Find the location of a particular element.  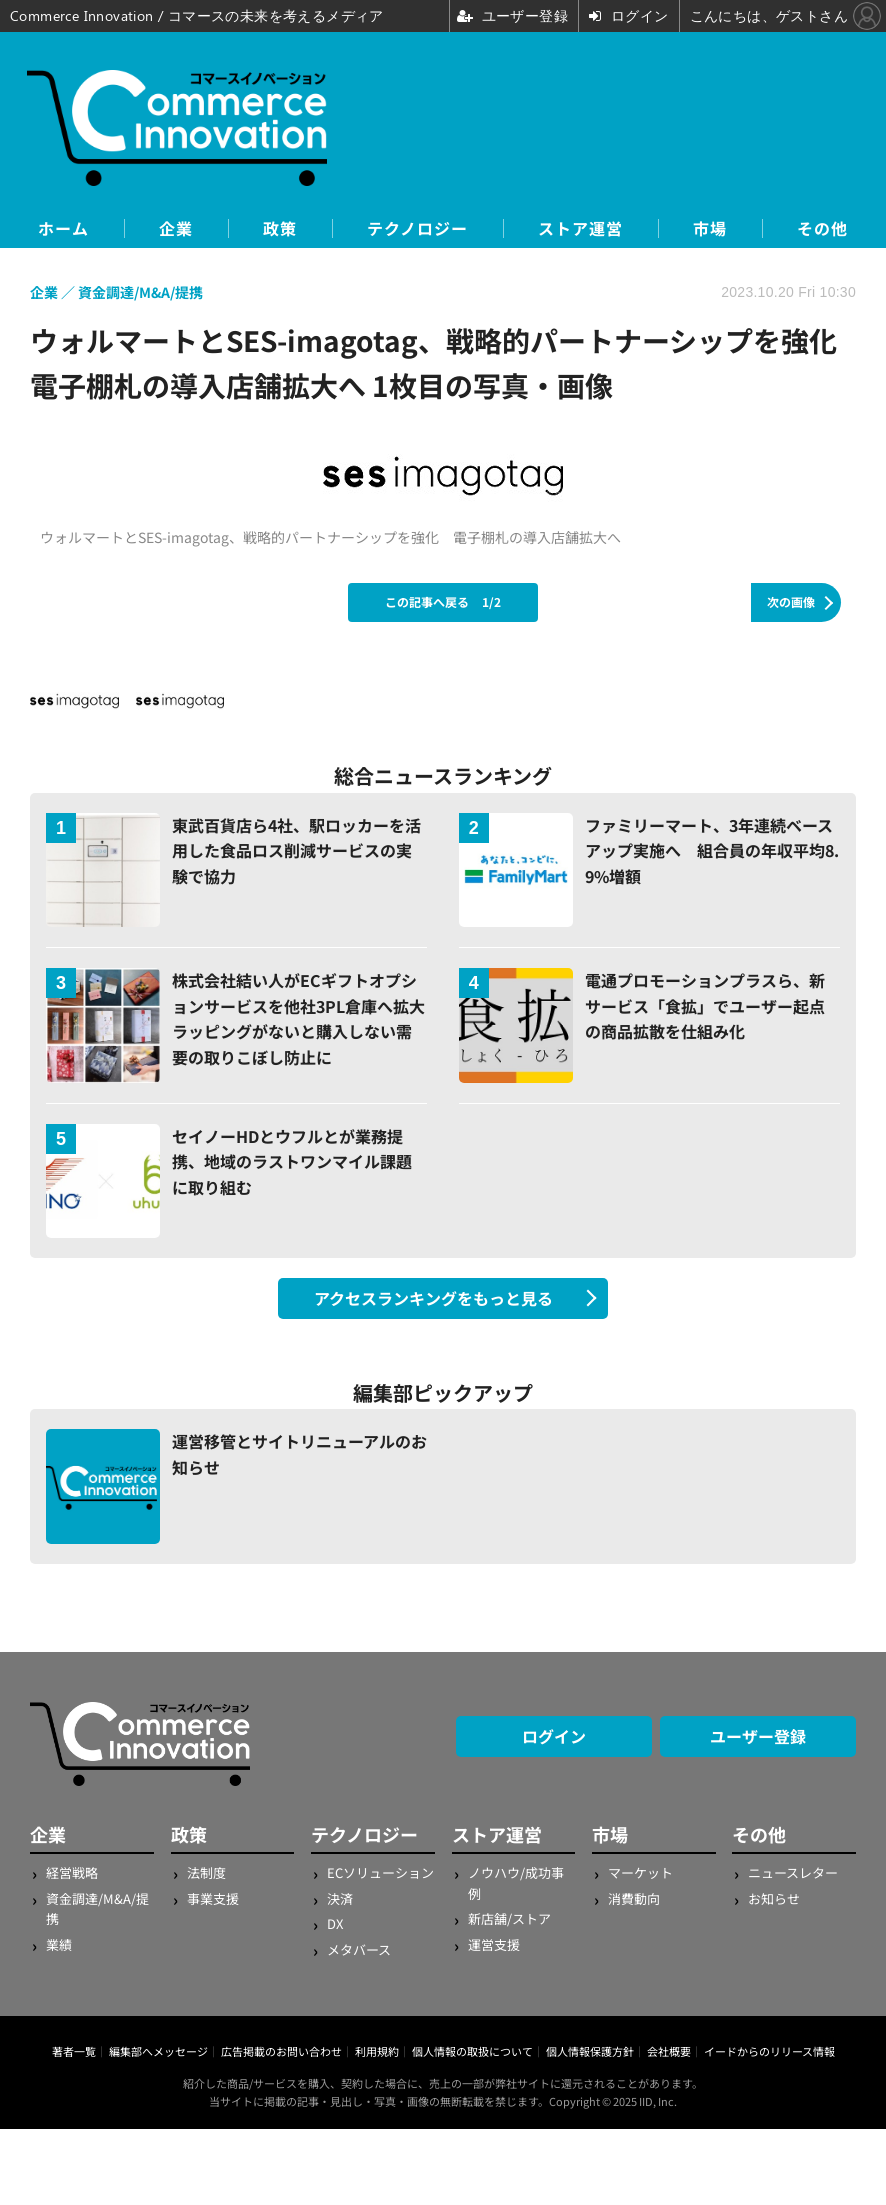

利用規約 is located at coordinates (377, 2051).